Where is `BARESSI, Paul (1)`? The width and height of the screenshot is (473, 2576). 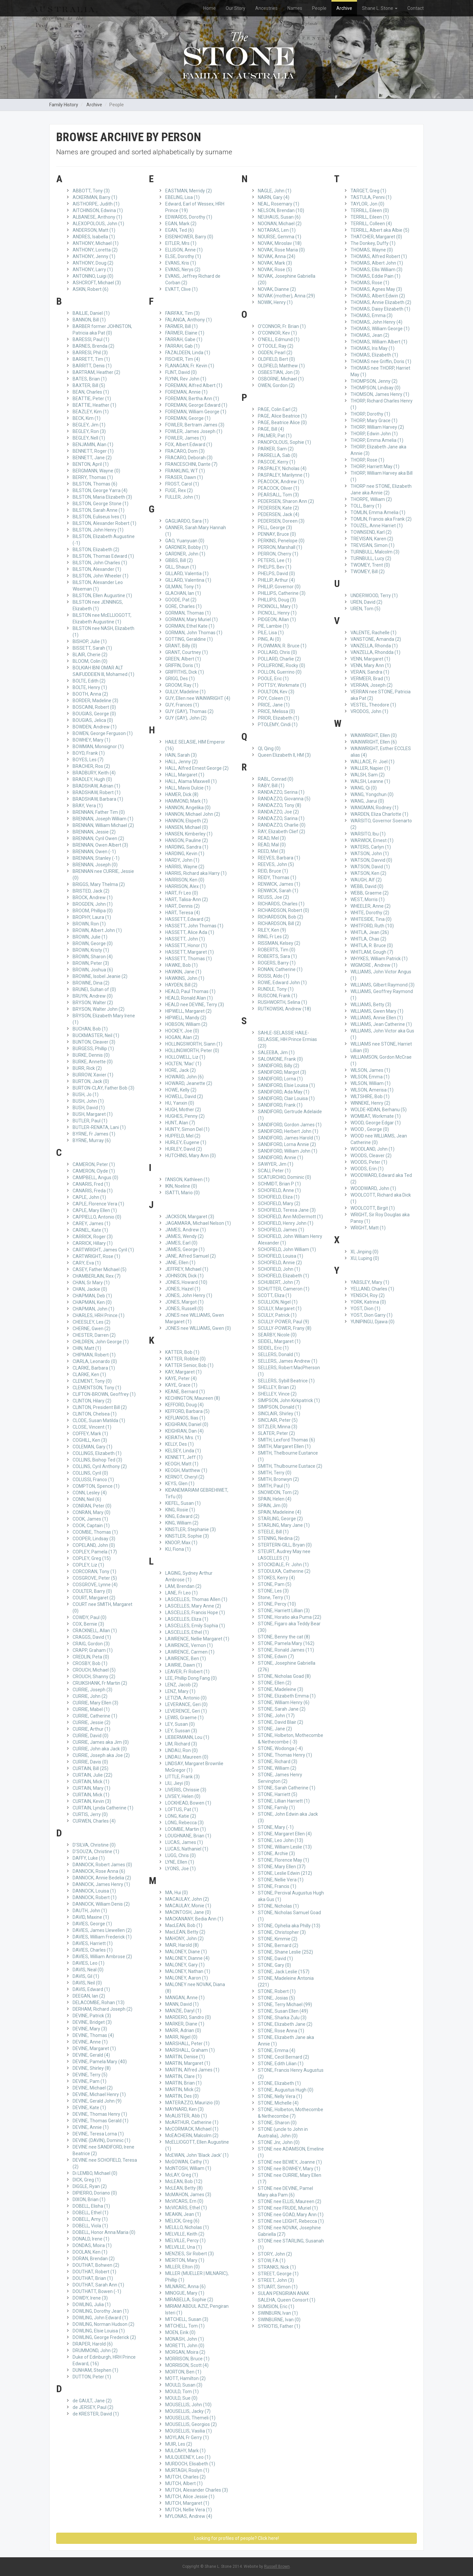 BARESSI, Paul (1) is located at coordinates (91, 339).